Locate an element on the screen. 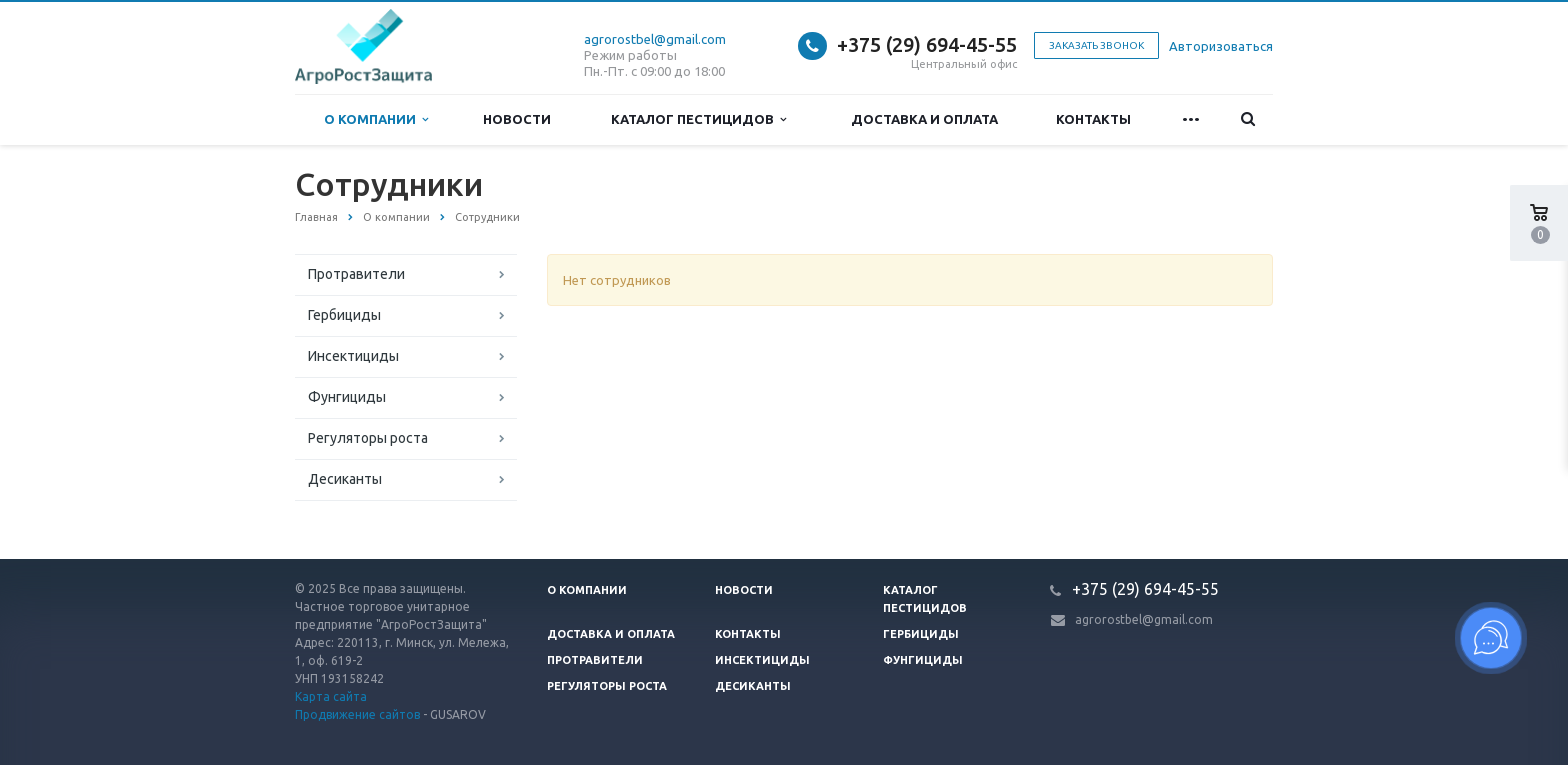  О компании is located at coordinates (376, 119).